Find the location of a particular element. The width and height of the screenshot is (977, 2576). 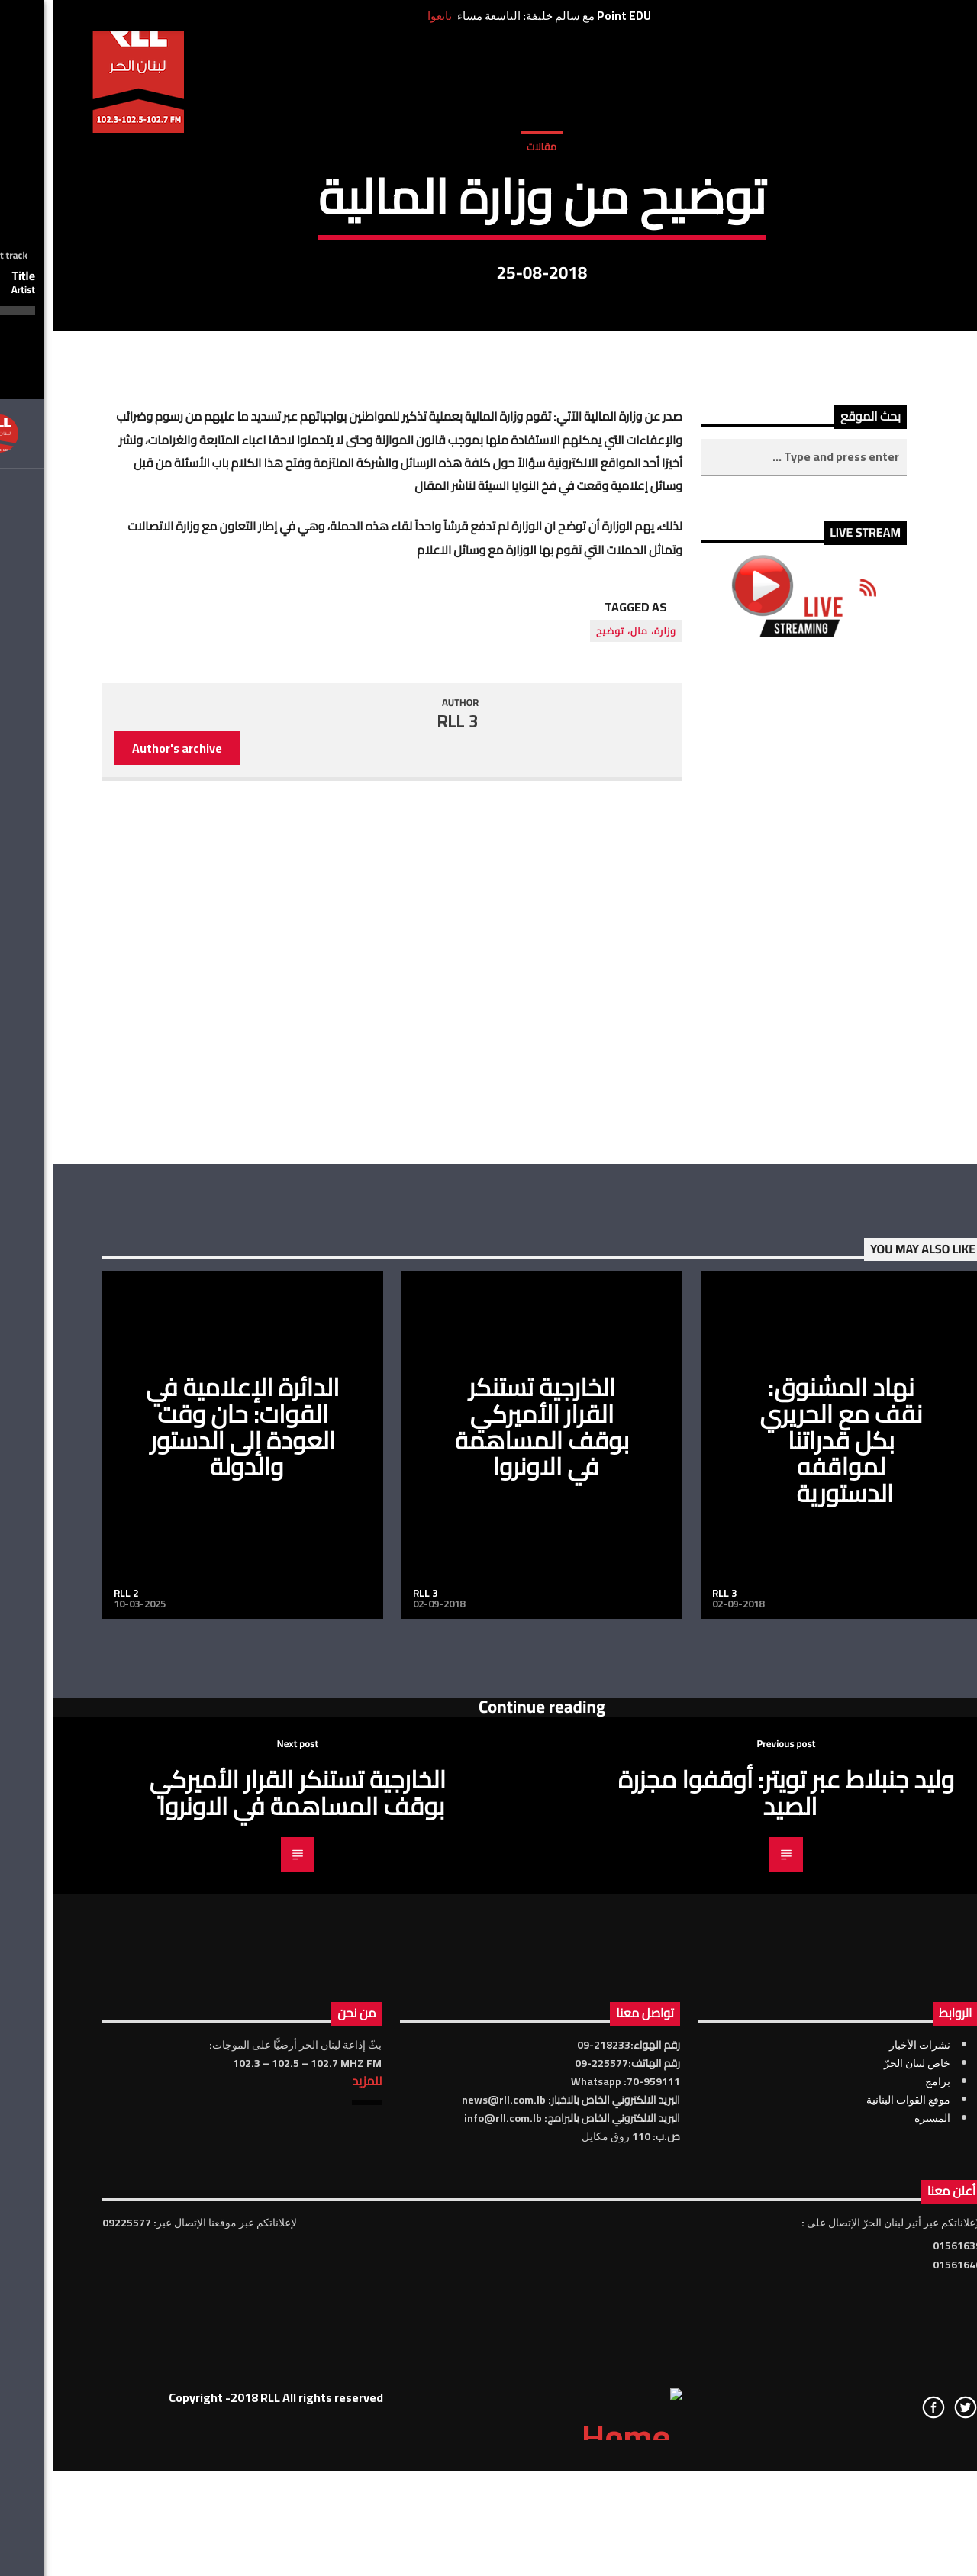

الخارجية تستنكر القرار الأميركي بوقف المساهمة في الاونروا is located at coordinates (488, 1889).